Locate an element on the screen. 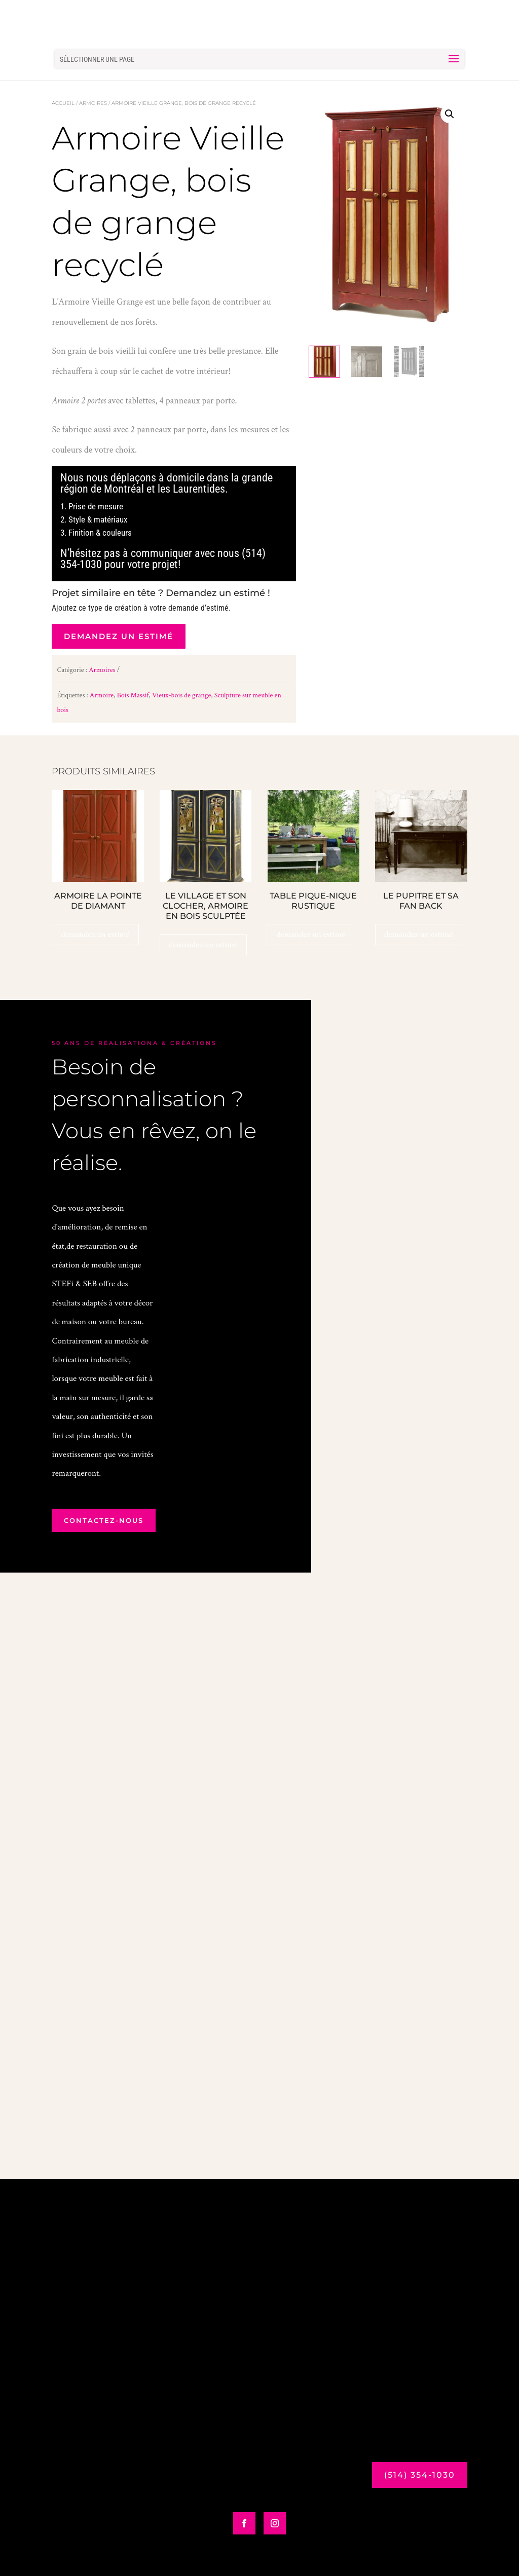 The height and width of the screenshot is (2576, 519). demandez un estimé [En savoir plus sur “Le pupitre et sa Fan Back”] is located at coordinates (418, 934).